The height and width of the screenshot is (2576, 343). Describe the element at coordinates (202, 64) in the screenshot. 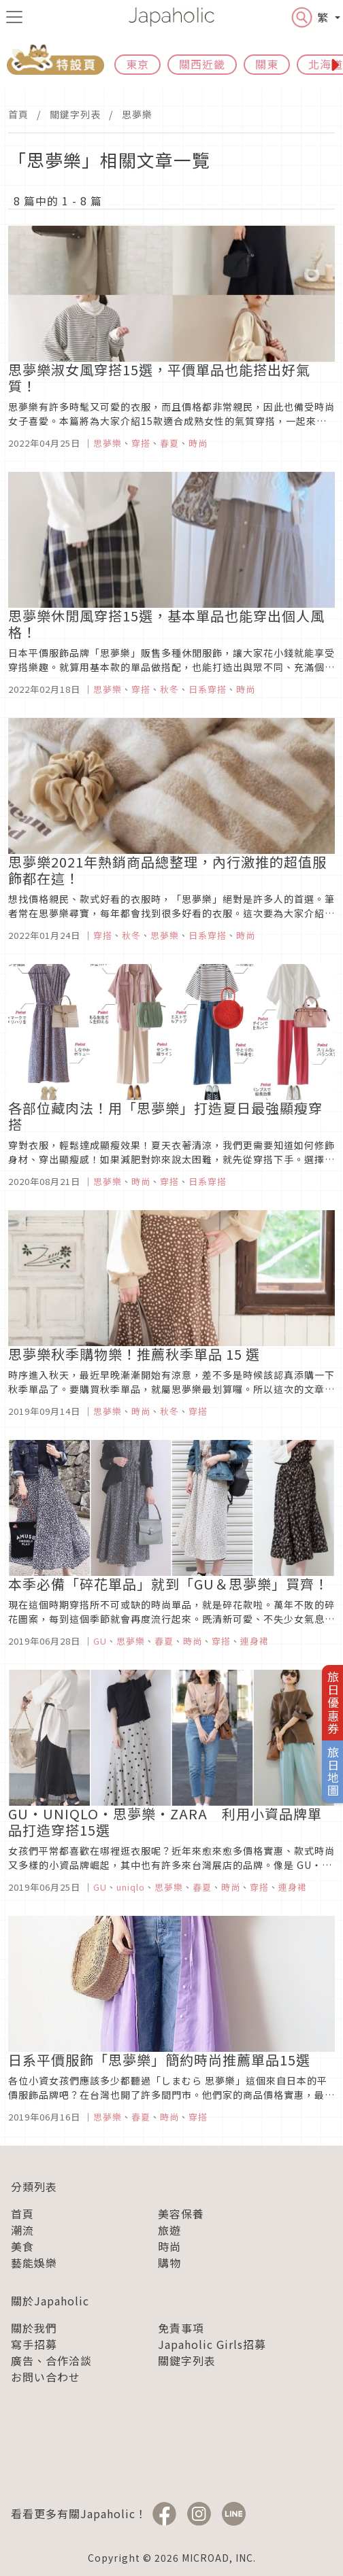

I see `關西近畿` at that location.